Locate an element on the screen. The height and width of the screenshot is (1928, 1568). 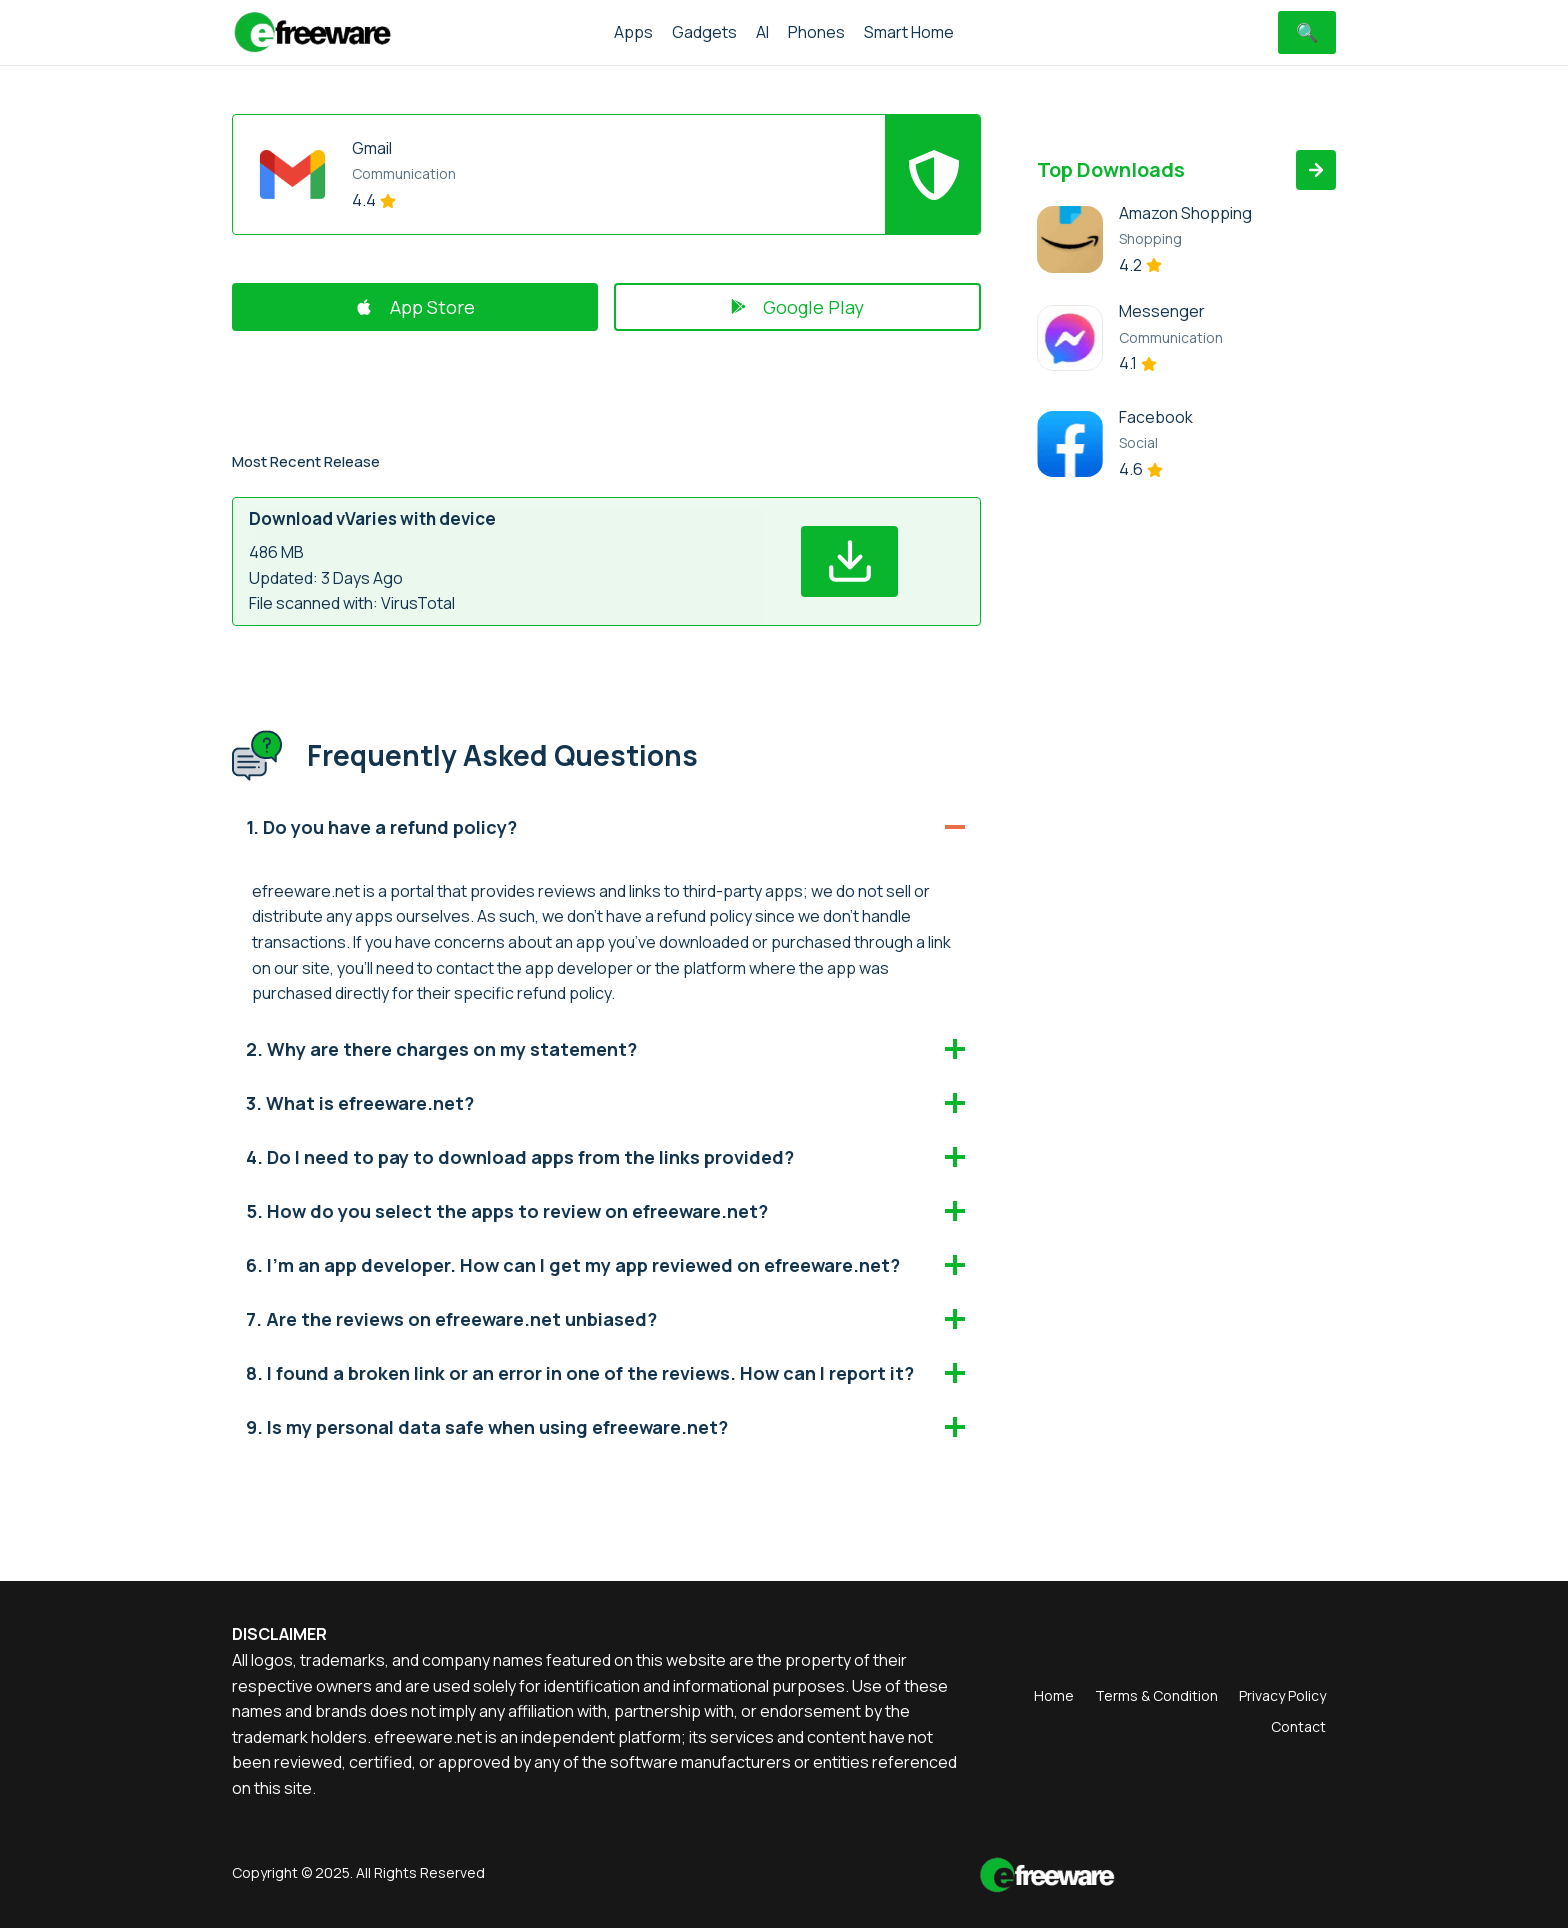
Gadgets is located at coordinates (704, 32).